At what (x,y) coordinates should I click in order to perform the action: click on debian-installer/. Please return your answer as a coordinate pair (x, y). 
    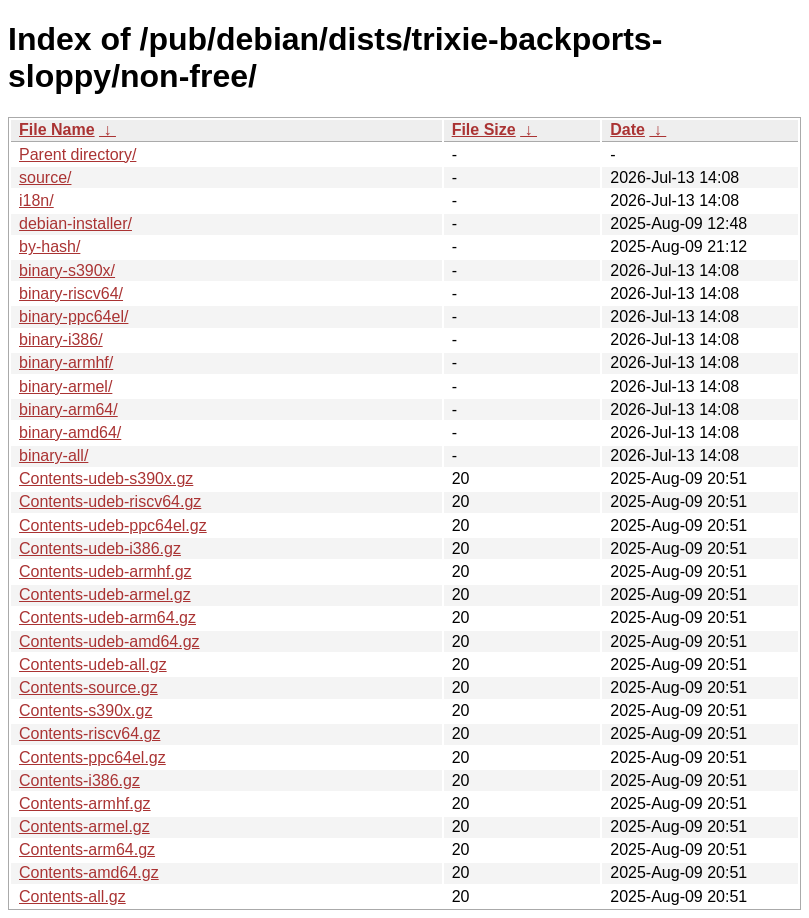
    Looking at the image, I should click on (75, 223).